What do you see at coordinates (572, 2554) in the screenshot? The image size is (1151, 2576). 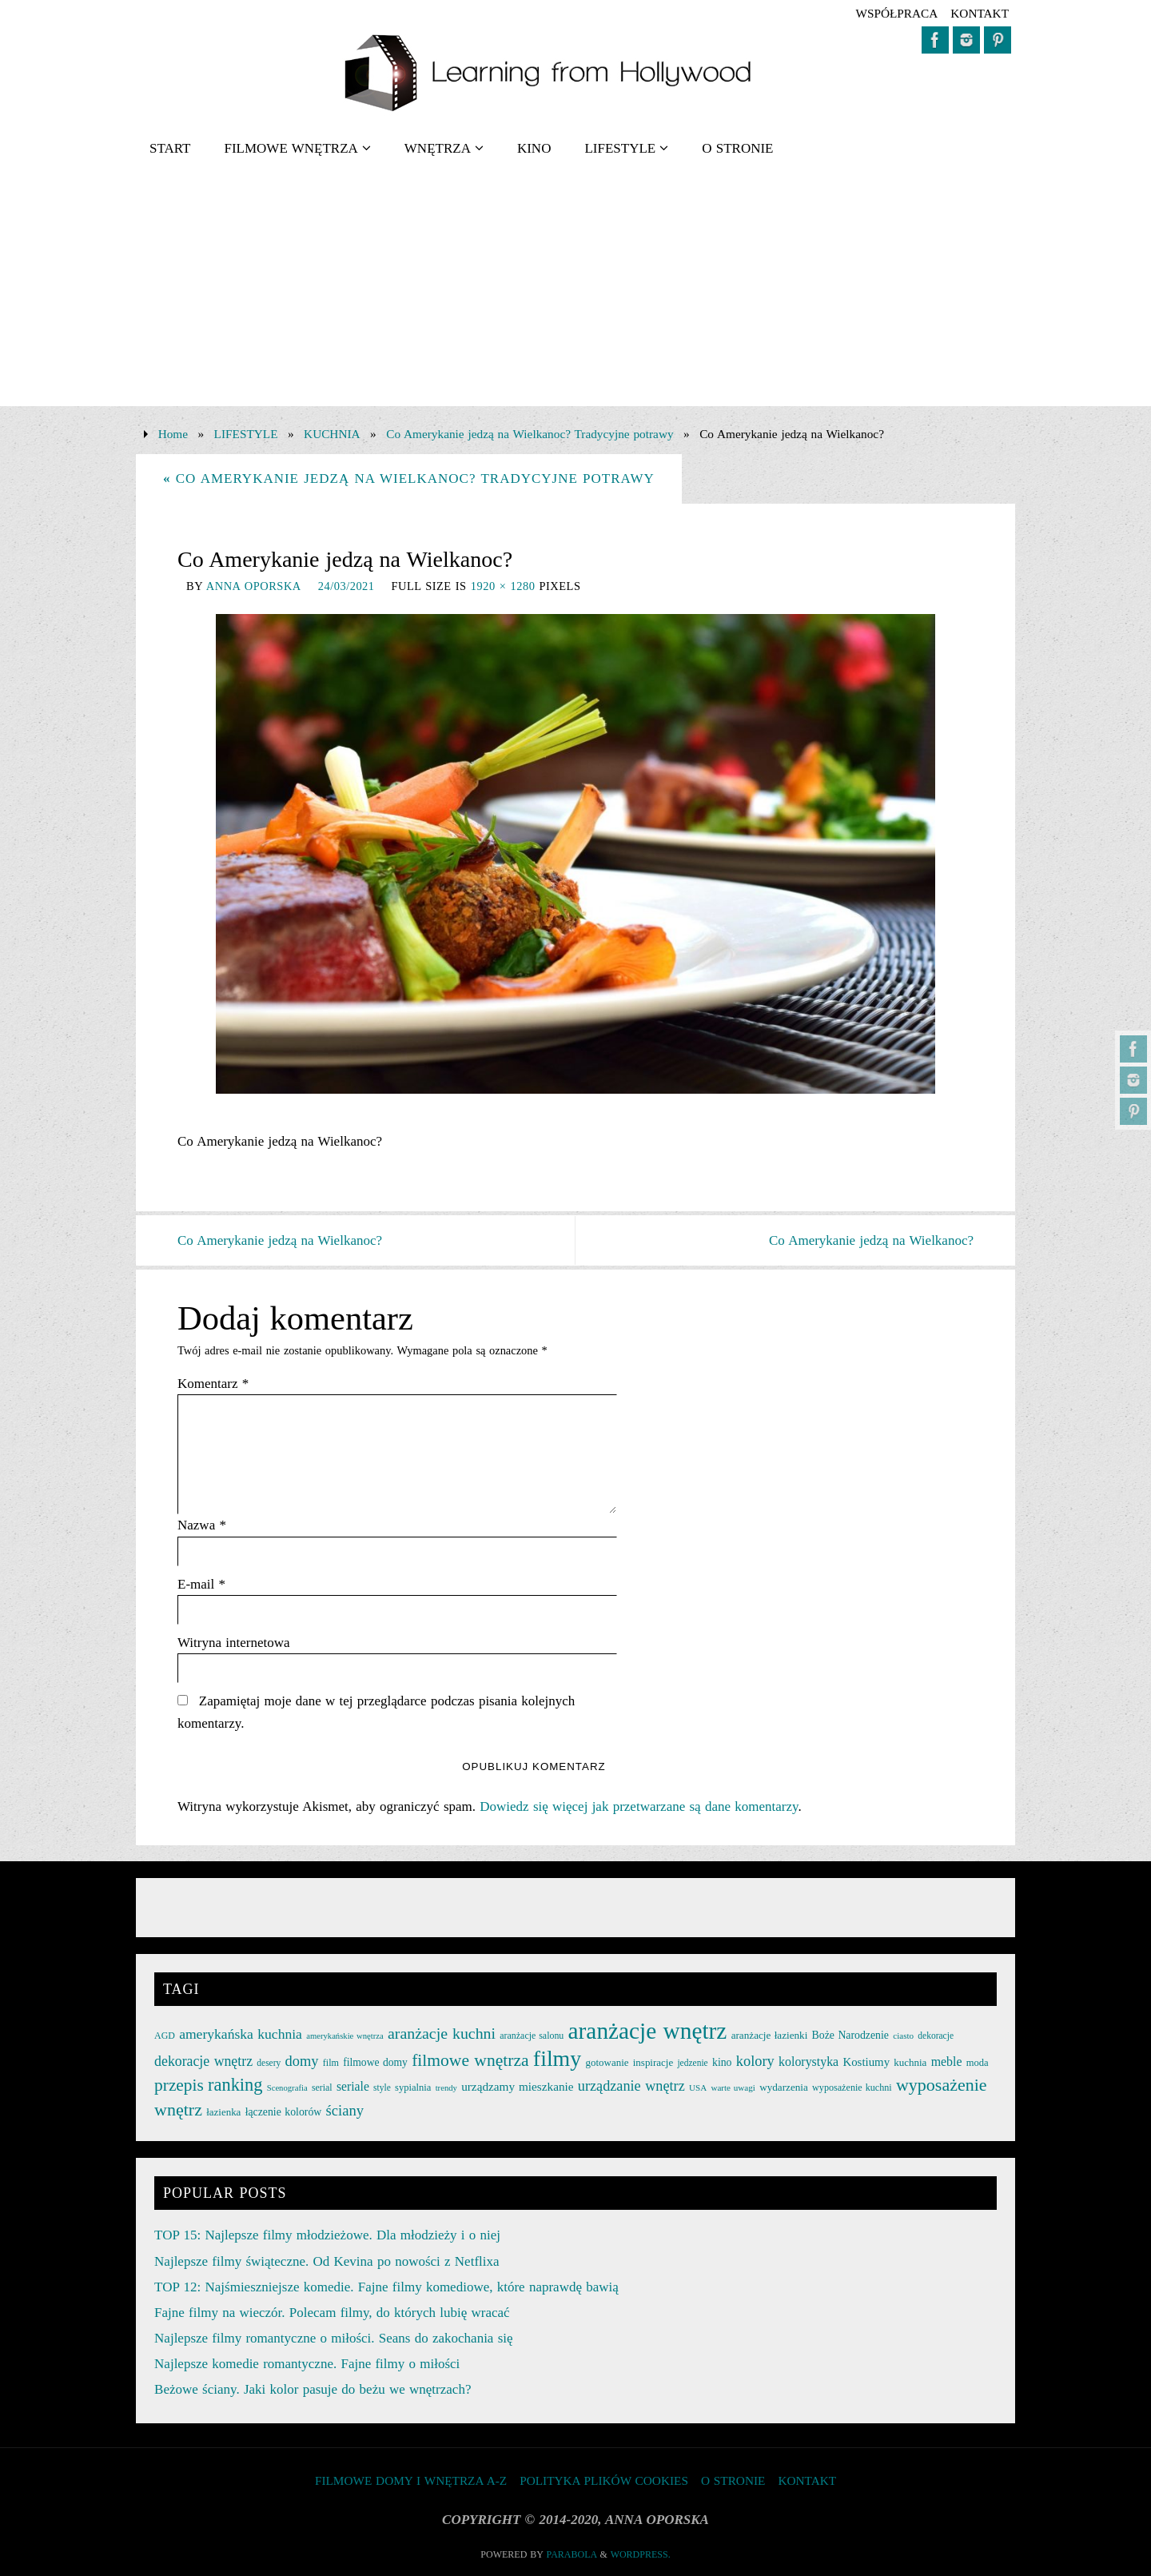 I see `Parabola` at bounding box center [572, 2554].